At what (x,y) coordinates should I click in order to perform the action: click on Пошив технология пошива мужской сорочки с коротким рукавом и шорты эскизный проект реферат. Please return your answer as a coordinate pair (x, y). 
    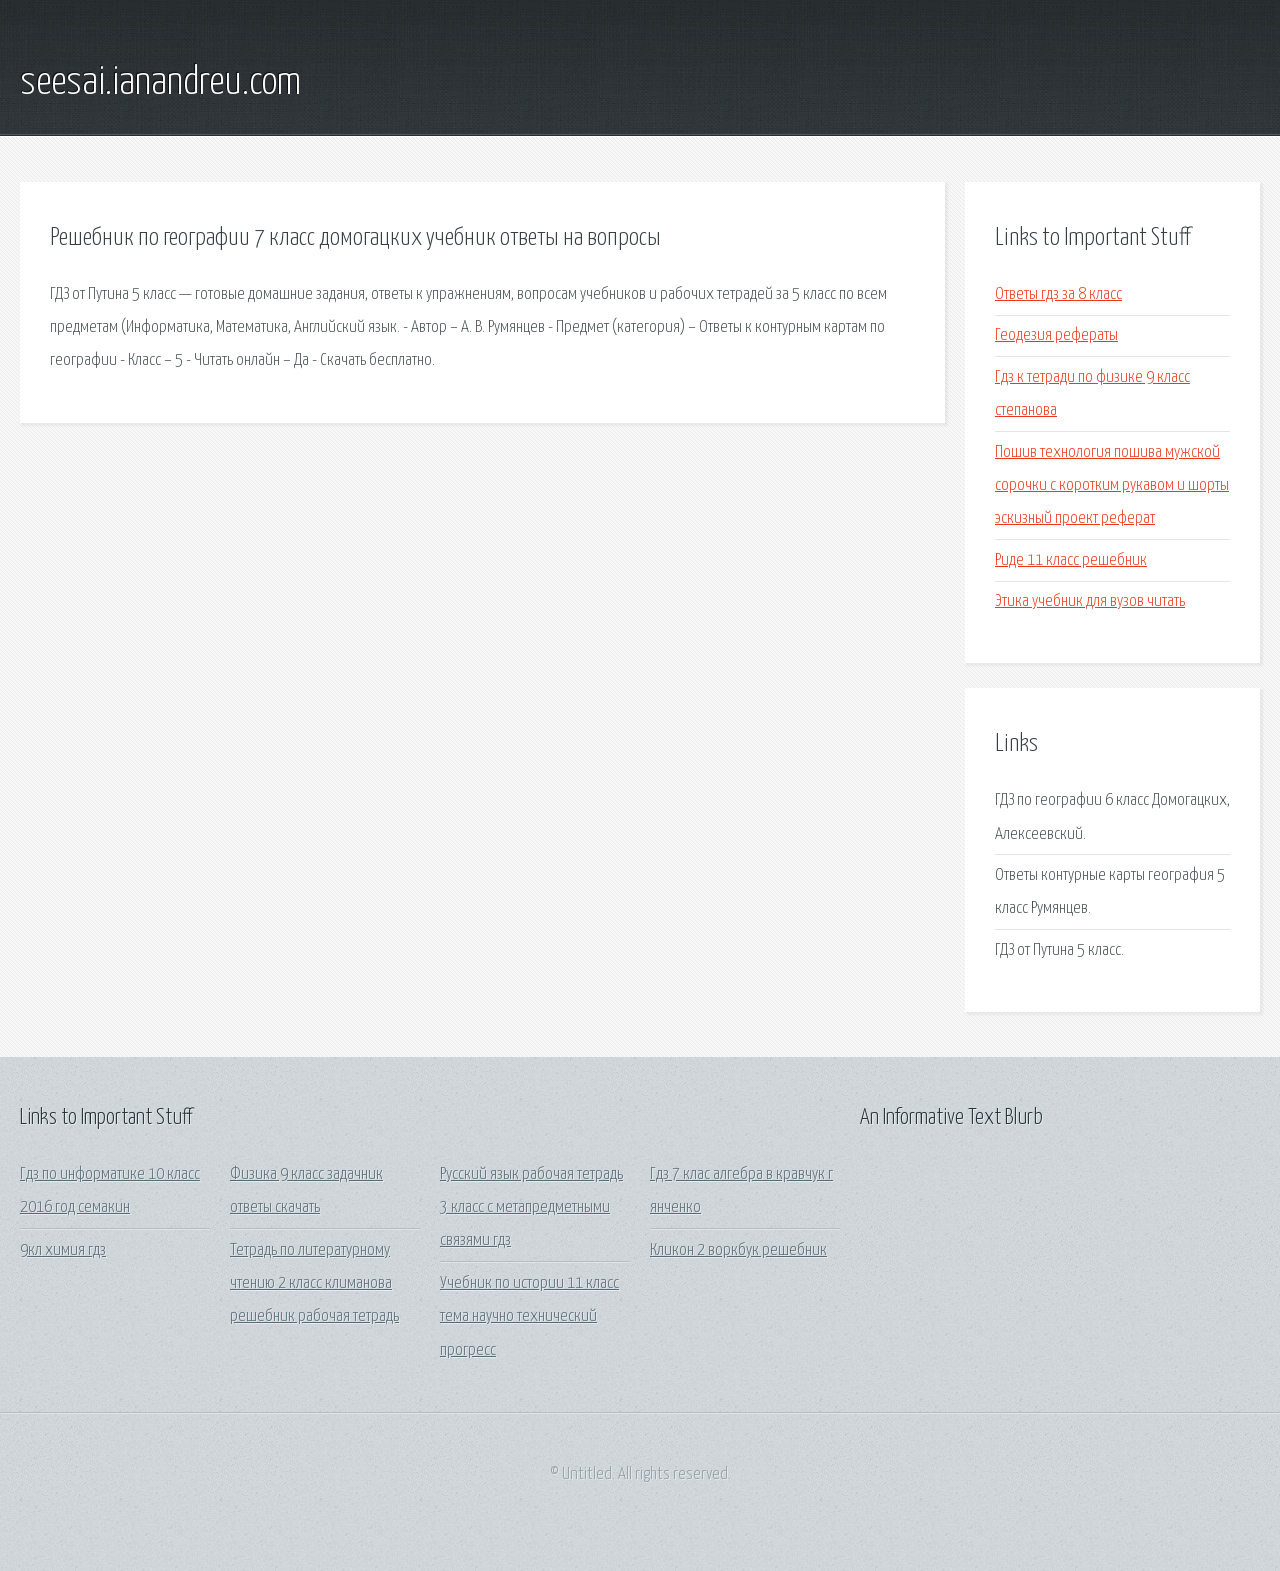
    Looking at the image, I should click on (1112, 486).